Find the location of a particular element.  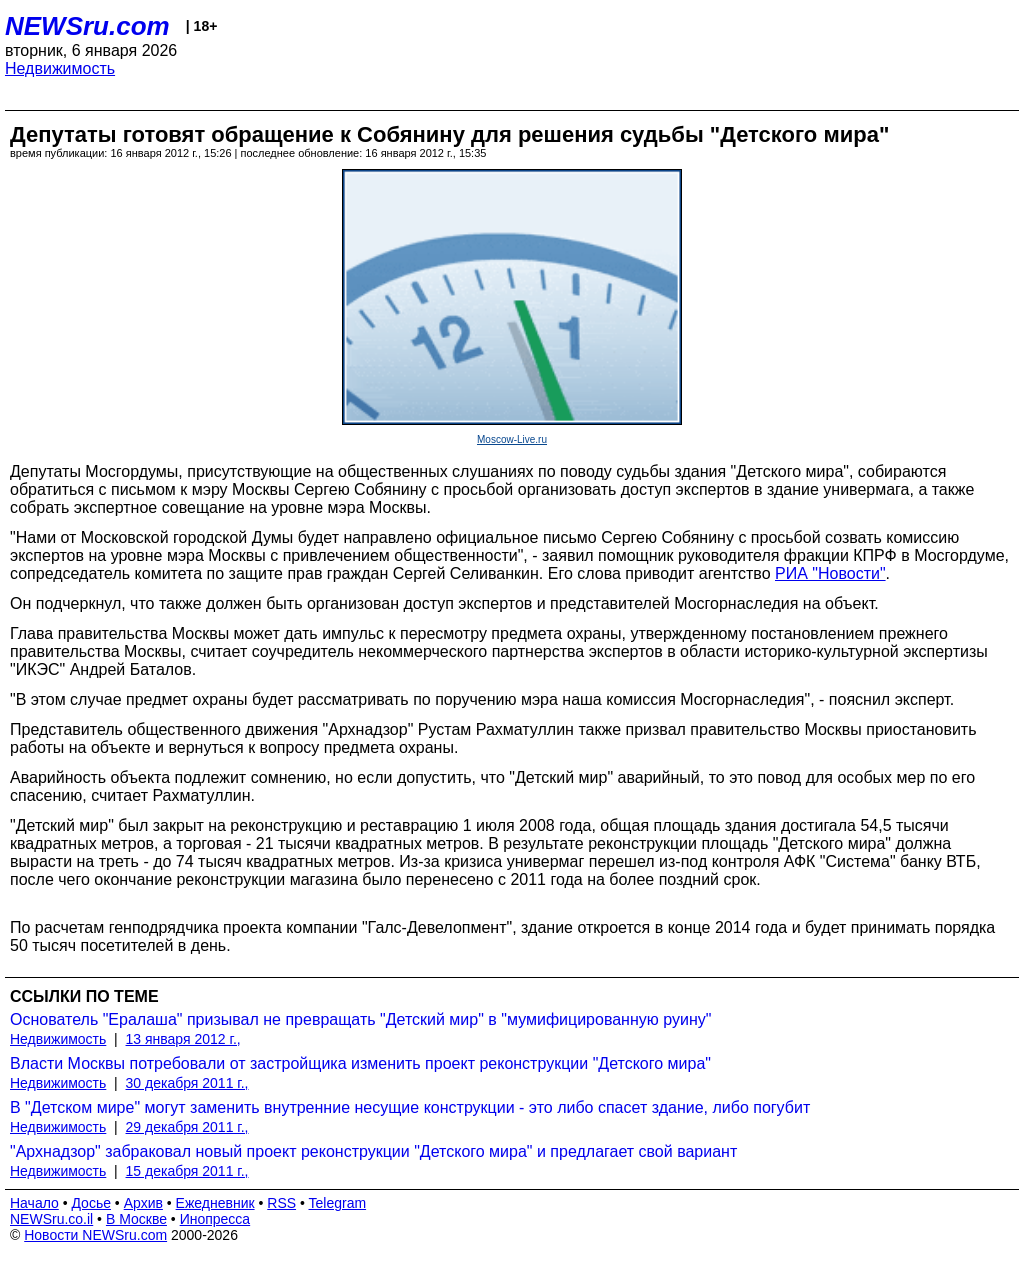

"Архнадзор" забраковал новый проект реконструкции "Детского мира" и предлагает свой вариант is located at coordinates (373, 1151).